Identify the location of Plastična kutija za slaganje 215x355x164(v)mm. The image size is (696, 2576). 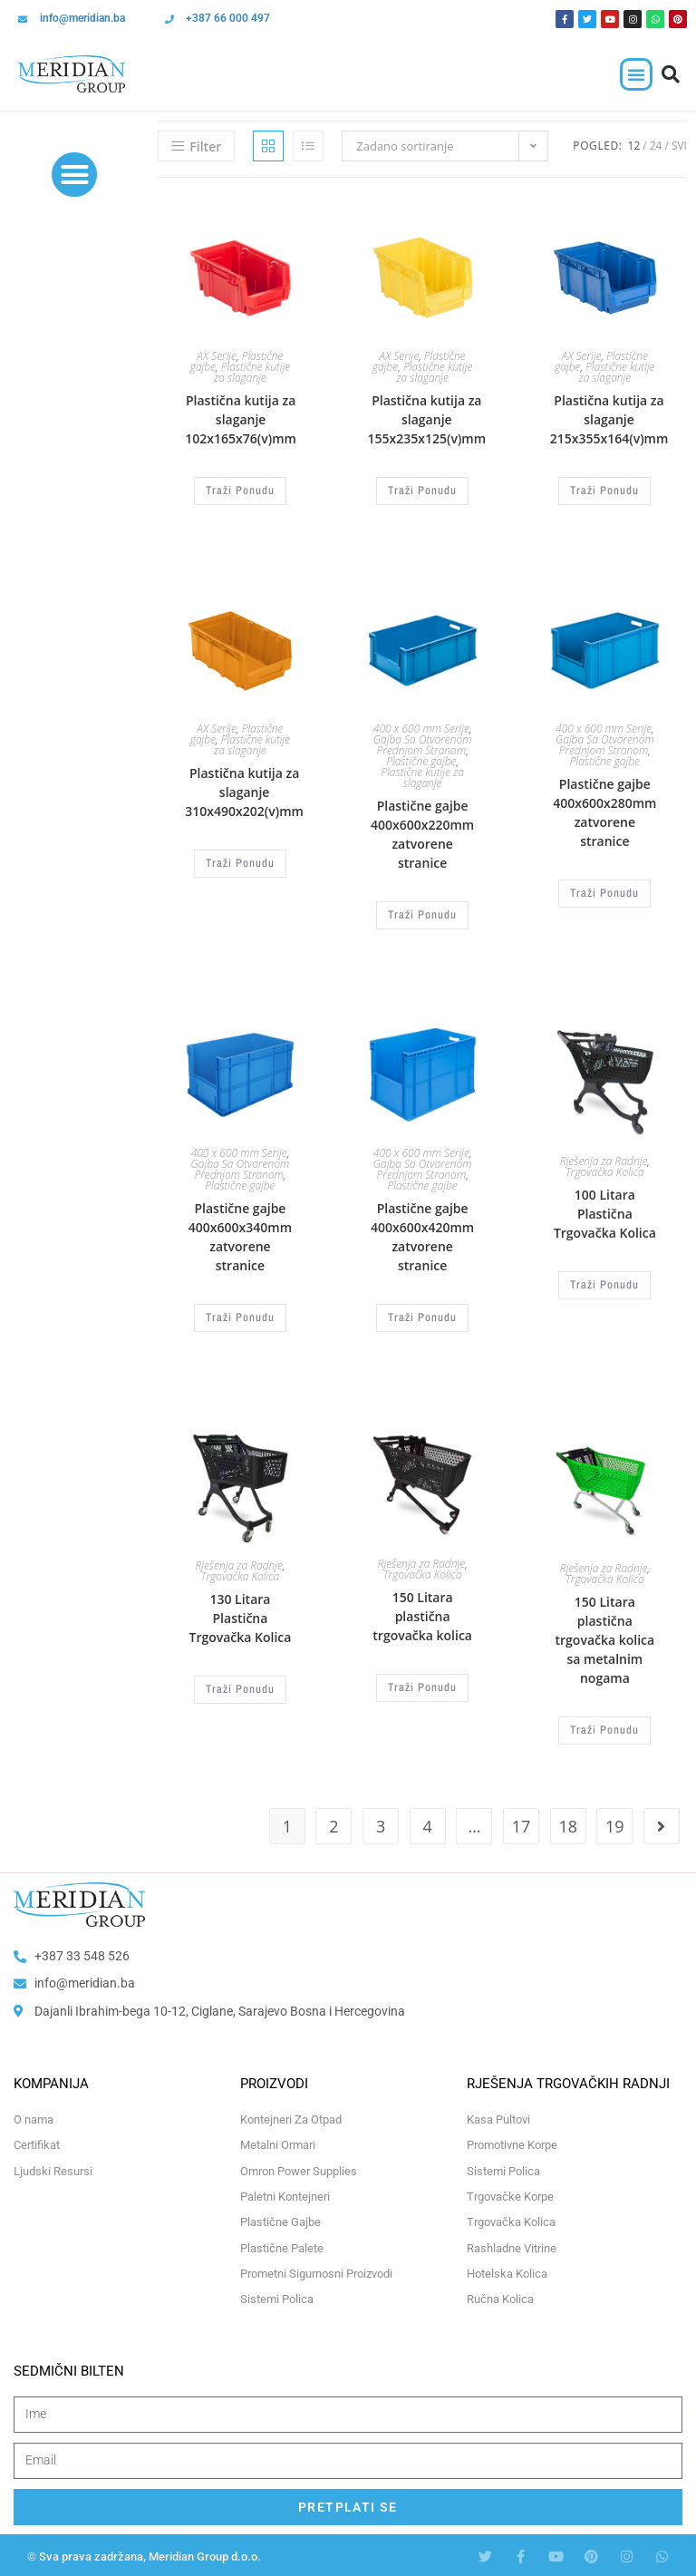
(609, 419).